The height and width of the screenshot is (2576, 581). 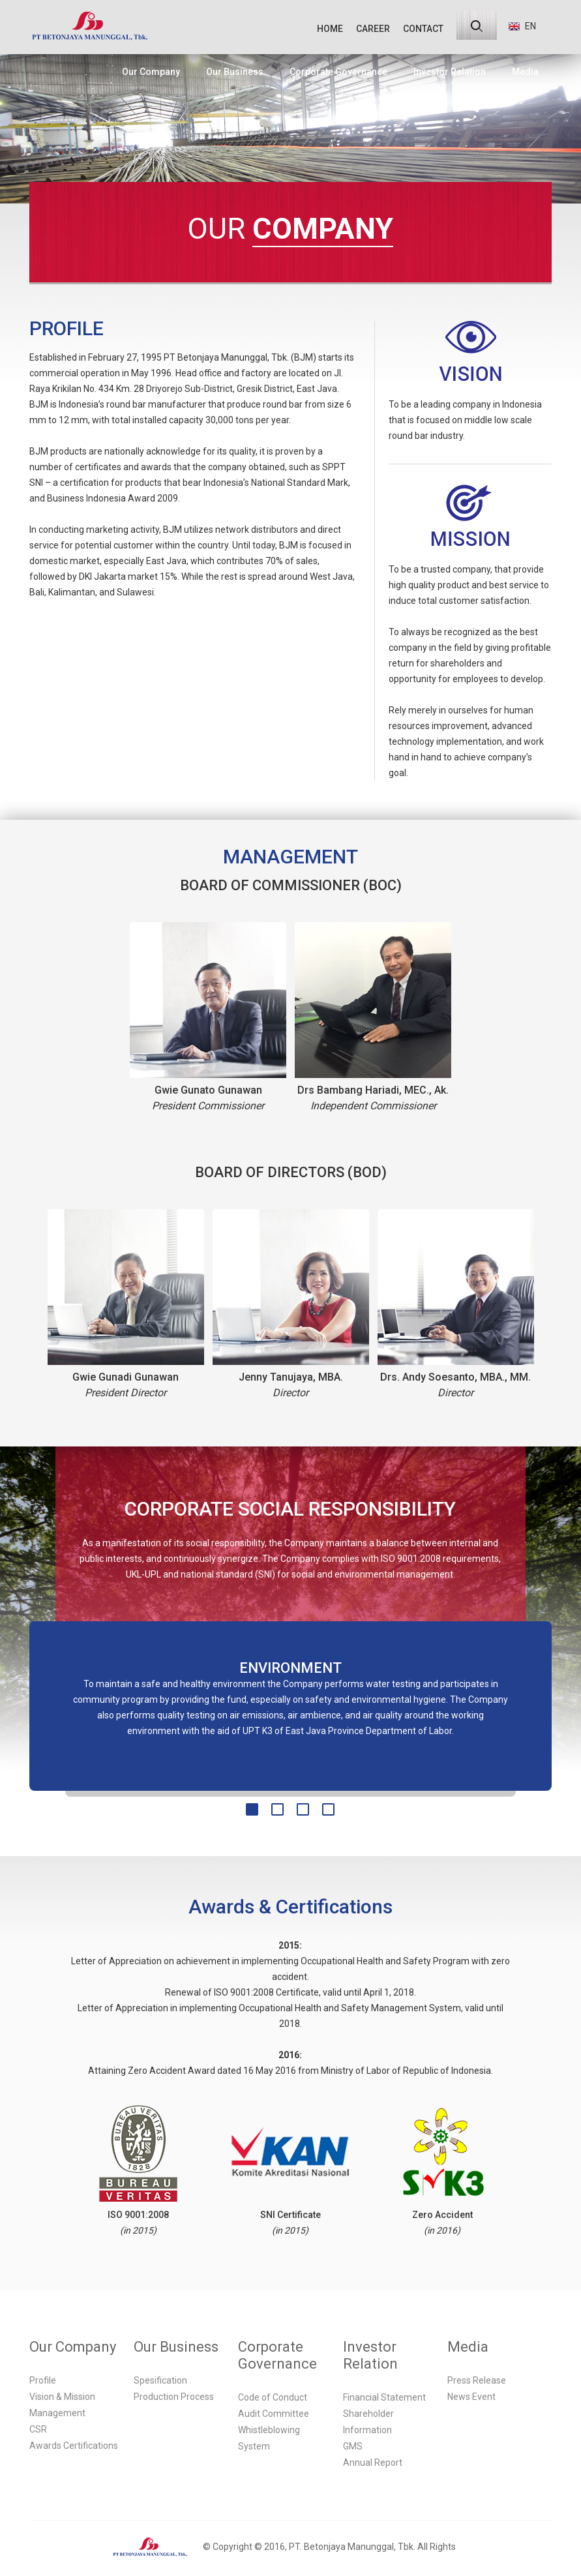 I want to click on Press Release, so click(x=476, y=2380).